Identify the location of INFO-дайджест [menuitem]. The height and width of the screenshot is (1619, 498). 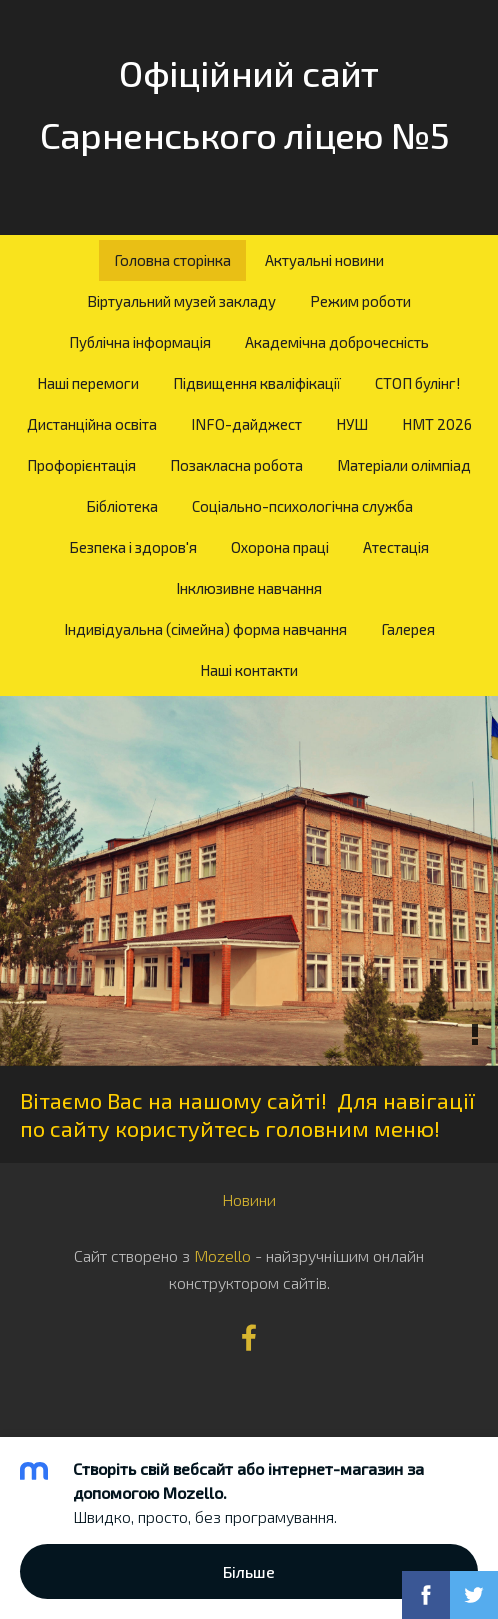
(246, 424).